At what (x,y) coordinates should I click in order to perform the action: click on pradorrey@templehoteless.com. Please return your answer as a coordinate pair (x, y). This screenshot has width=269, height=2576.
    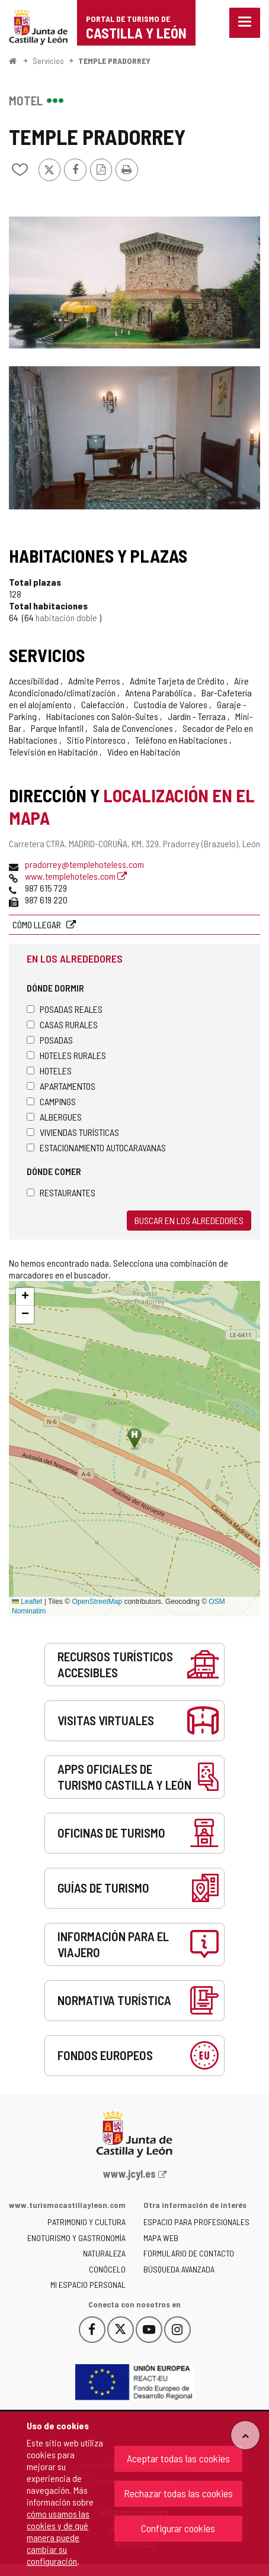
    Looking at the image, I should click on (84, 864).